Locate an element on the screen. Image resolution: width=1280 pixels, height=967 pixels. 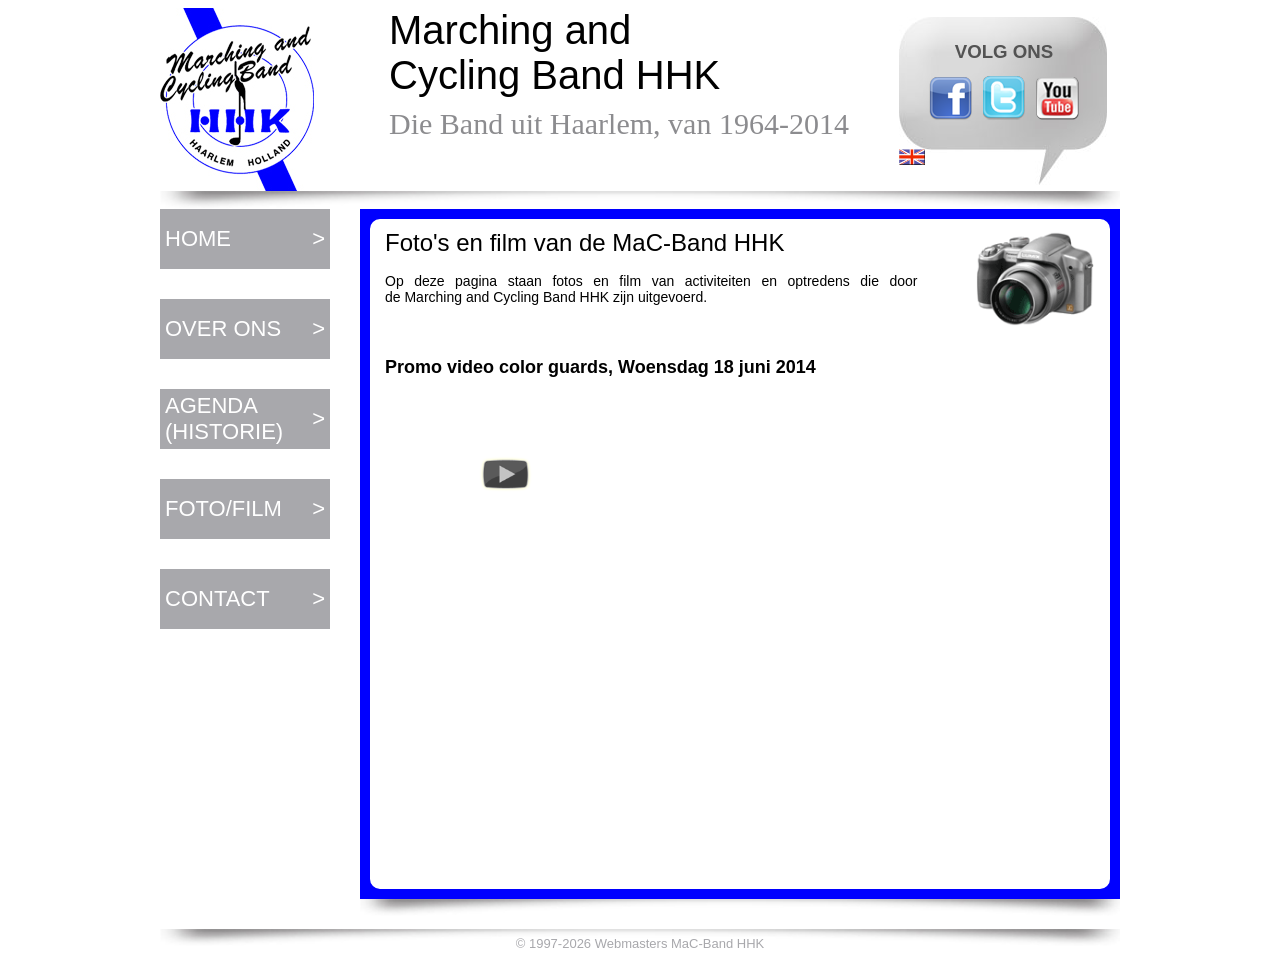
HOME is located at coordinates (198, 238).